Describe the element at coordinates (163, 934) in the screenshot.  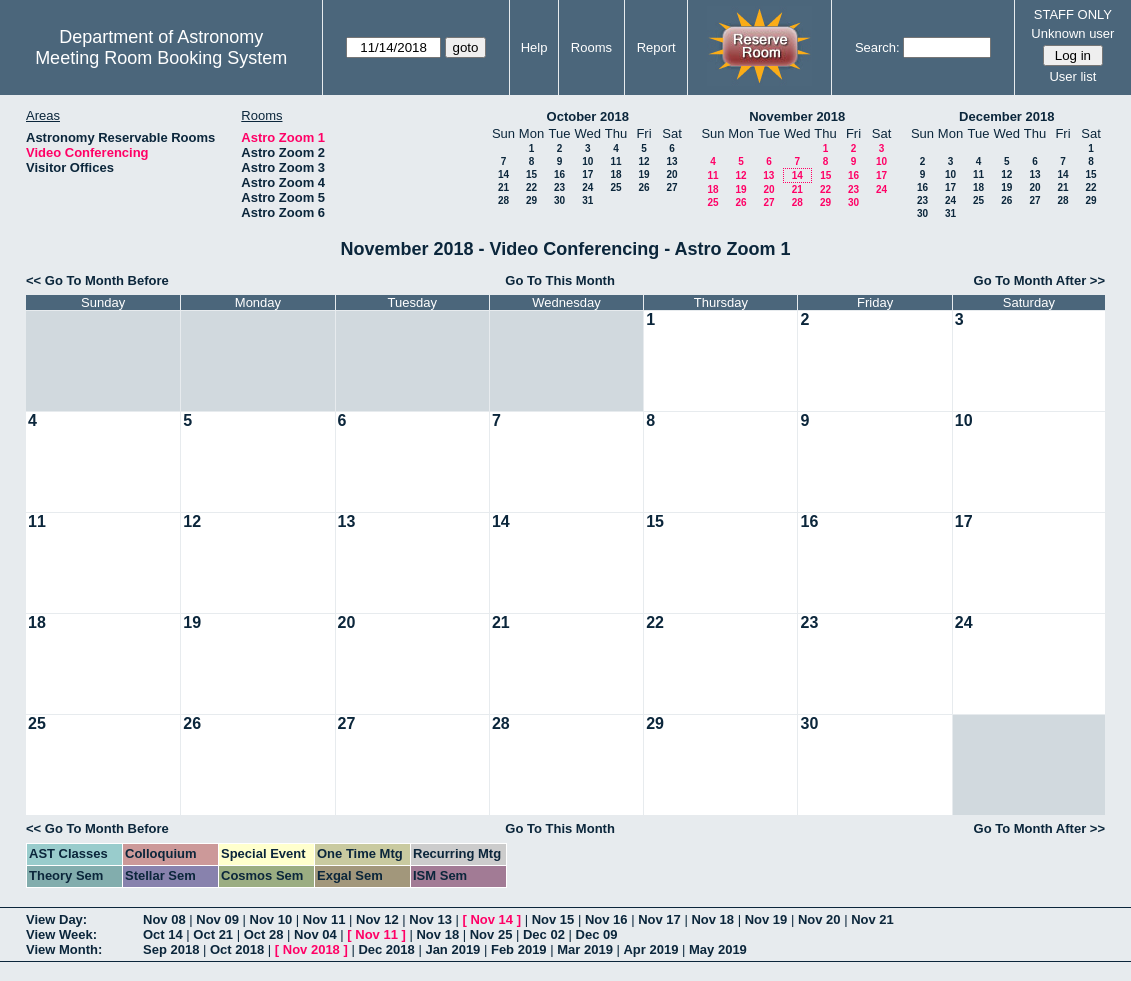
I see `Oct 14` at that location.